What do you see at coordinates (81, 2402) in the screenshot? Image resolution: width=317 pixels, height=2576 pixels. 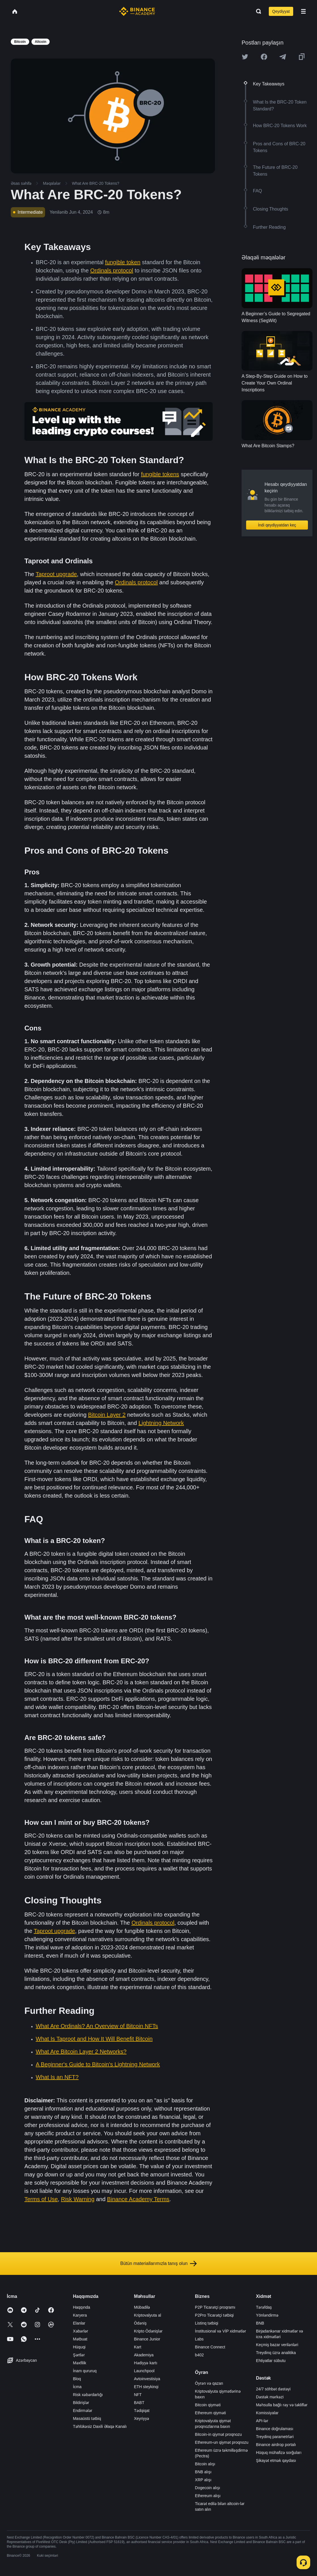 I see `Bildirişlər` at bounding box center [81, 2402].